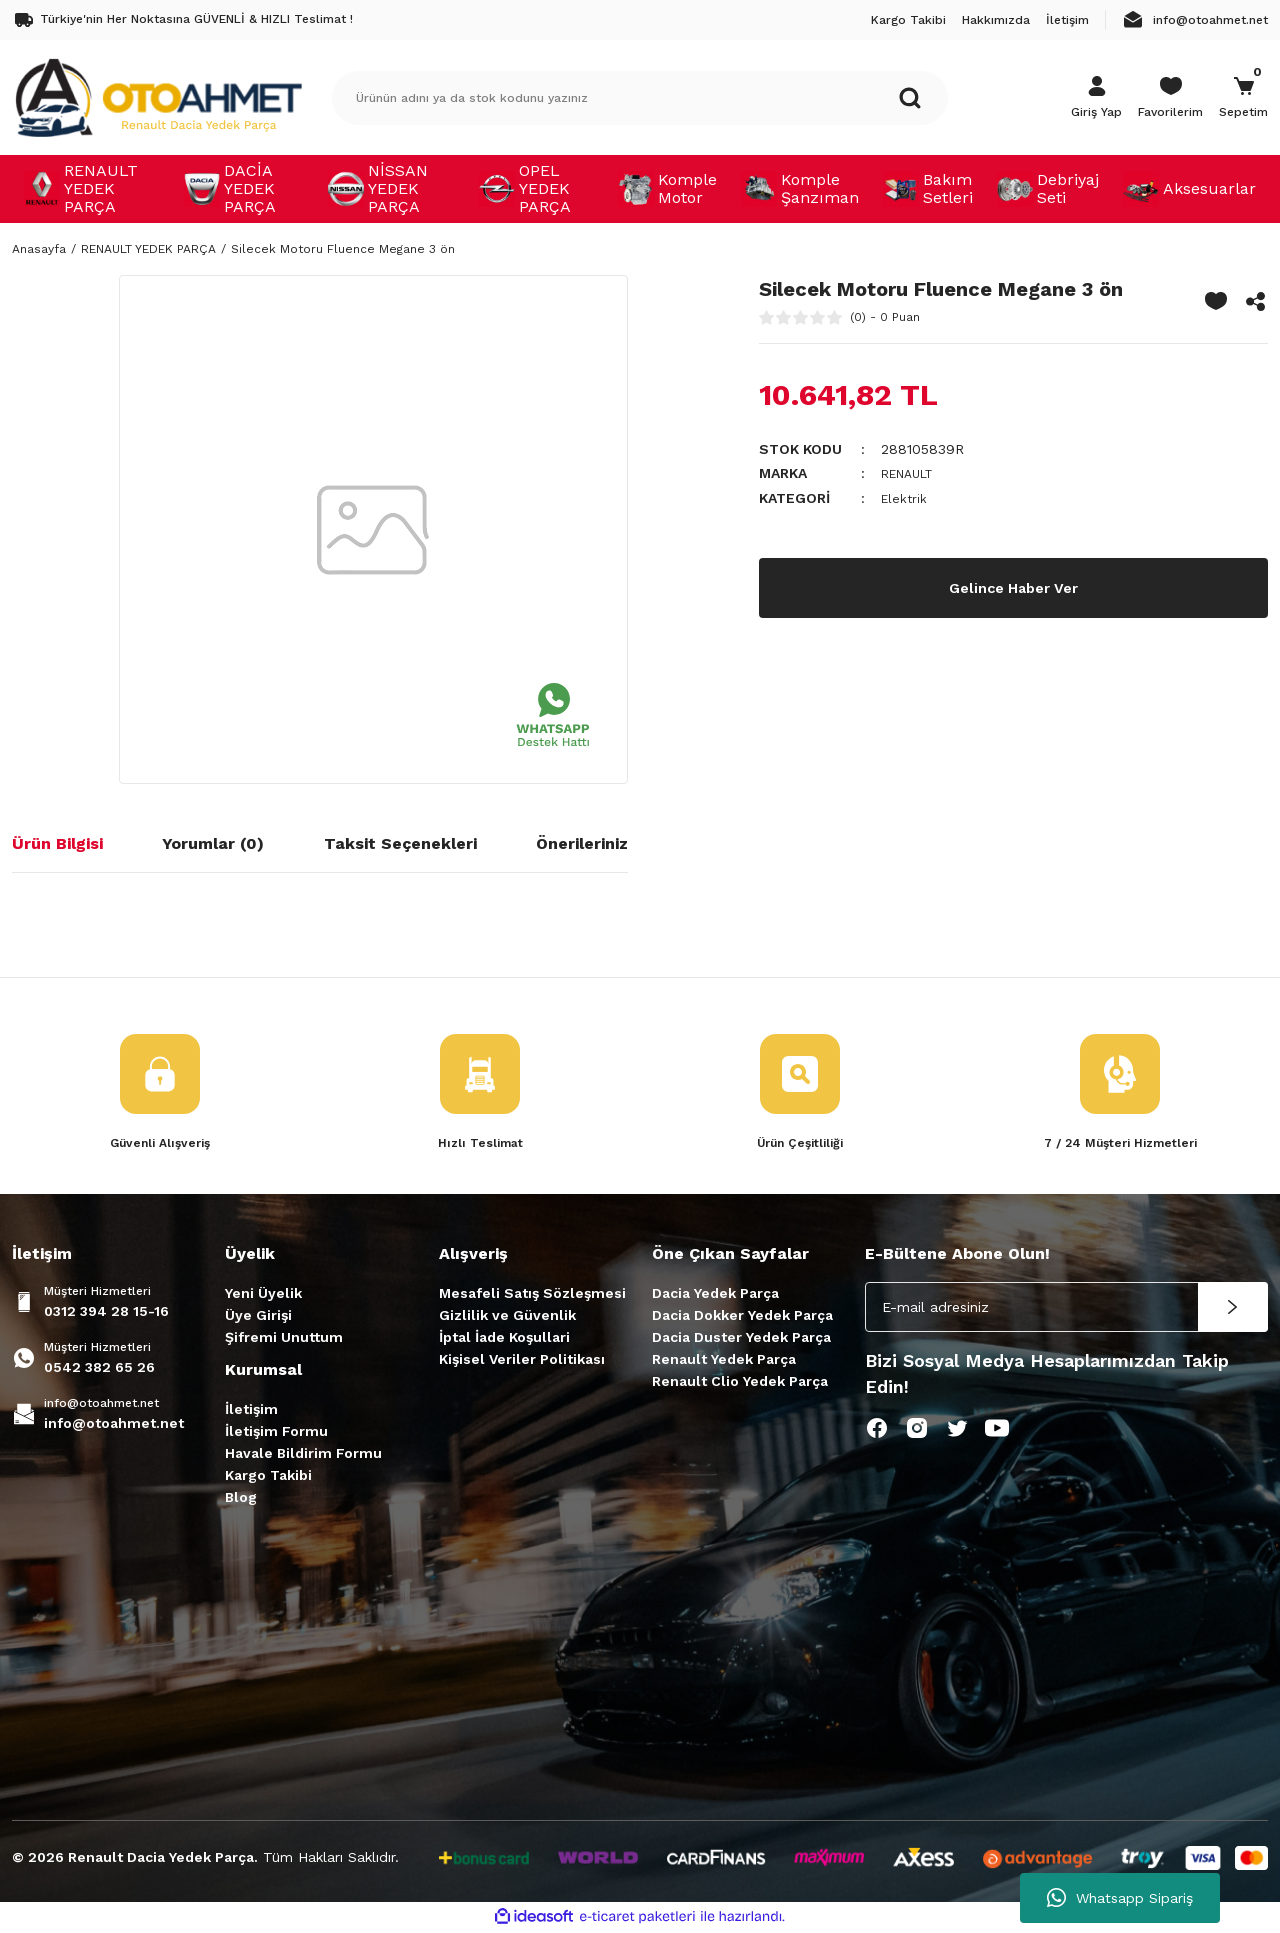 The width and height of the screenshot is (1280, 1933). I want to click on [Submit], so click(1233, 1309).